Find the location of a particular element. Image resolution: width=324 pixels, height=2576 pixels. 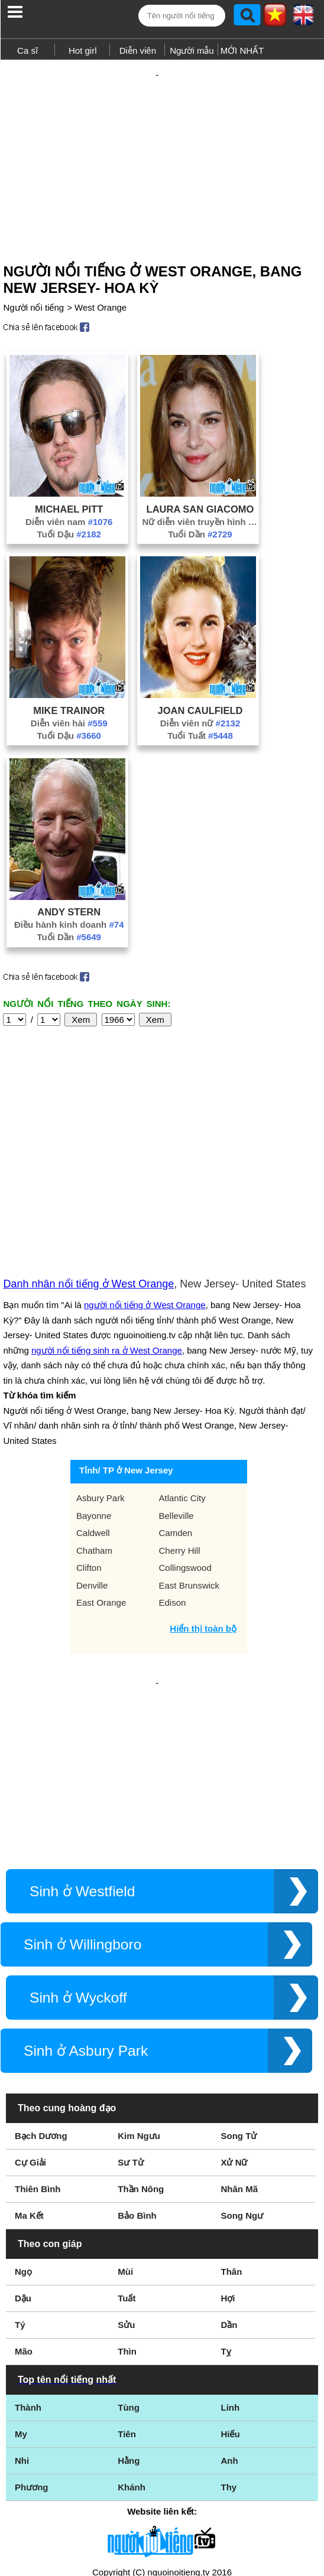

East Orange is located at coordinates (101, 1493).